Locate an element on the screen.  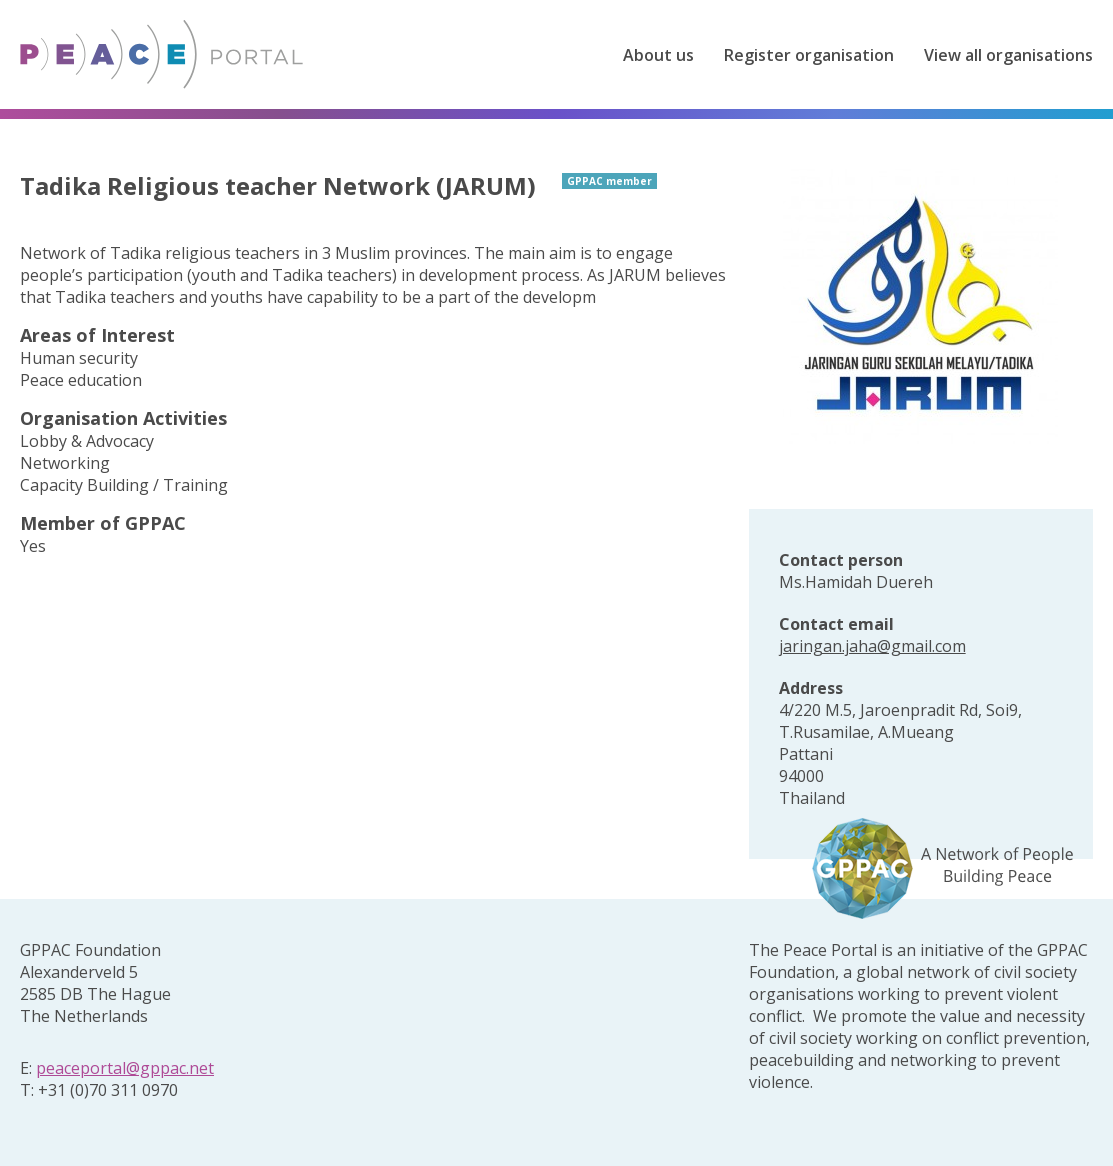
peaceportal@gppac.net is located at coordinates (125, 1068).